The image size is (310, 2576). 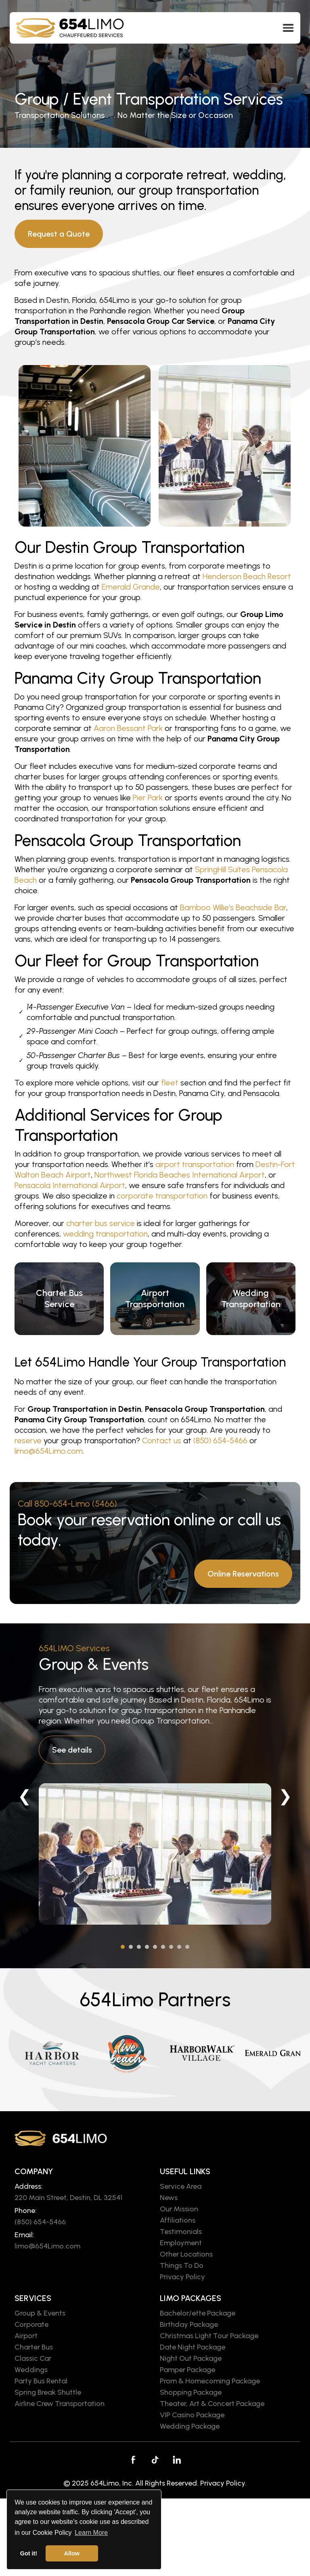 What do you see at coordinates (179, 1175) in the screenshot?
I see `Northwest Florida Beaches International Airport` at bounding box center [179, 1175].